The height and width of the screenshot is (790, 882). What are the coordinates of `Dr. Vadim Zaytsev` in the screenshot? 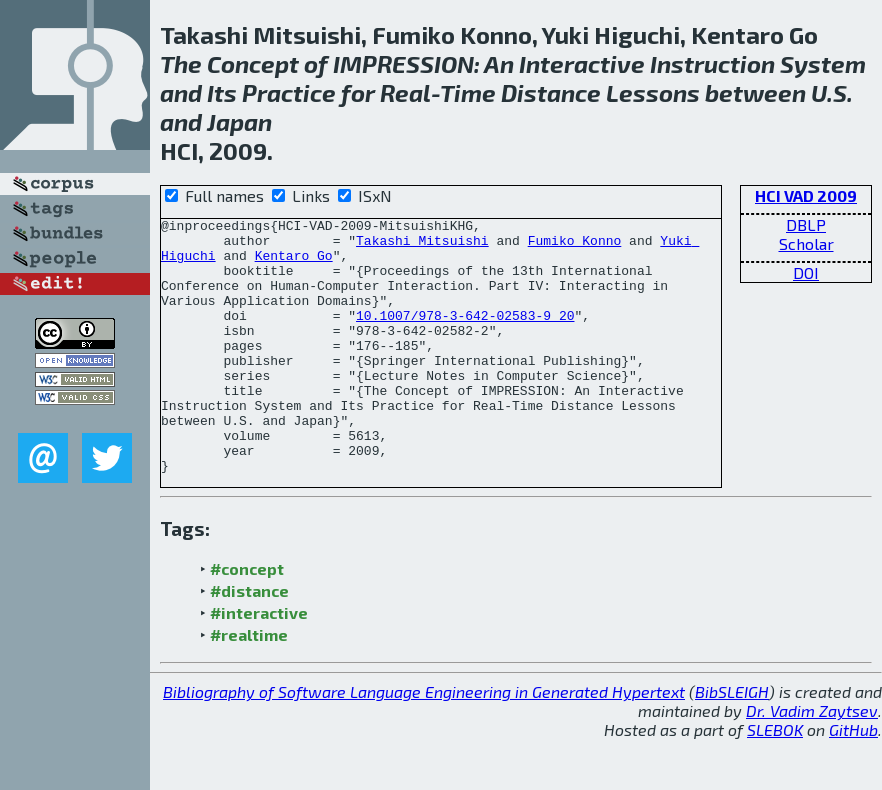 It's located at (812, 761).